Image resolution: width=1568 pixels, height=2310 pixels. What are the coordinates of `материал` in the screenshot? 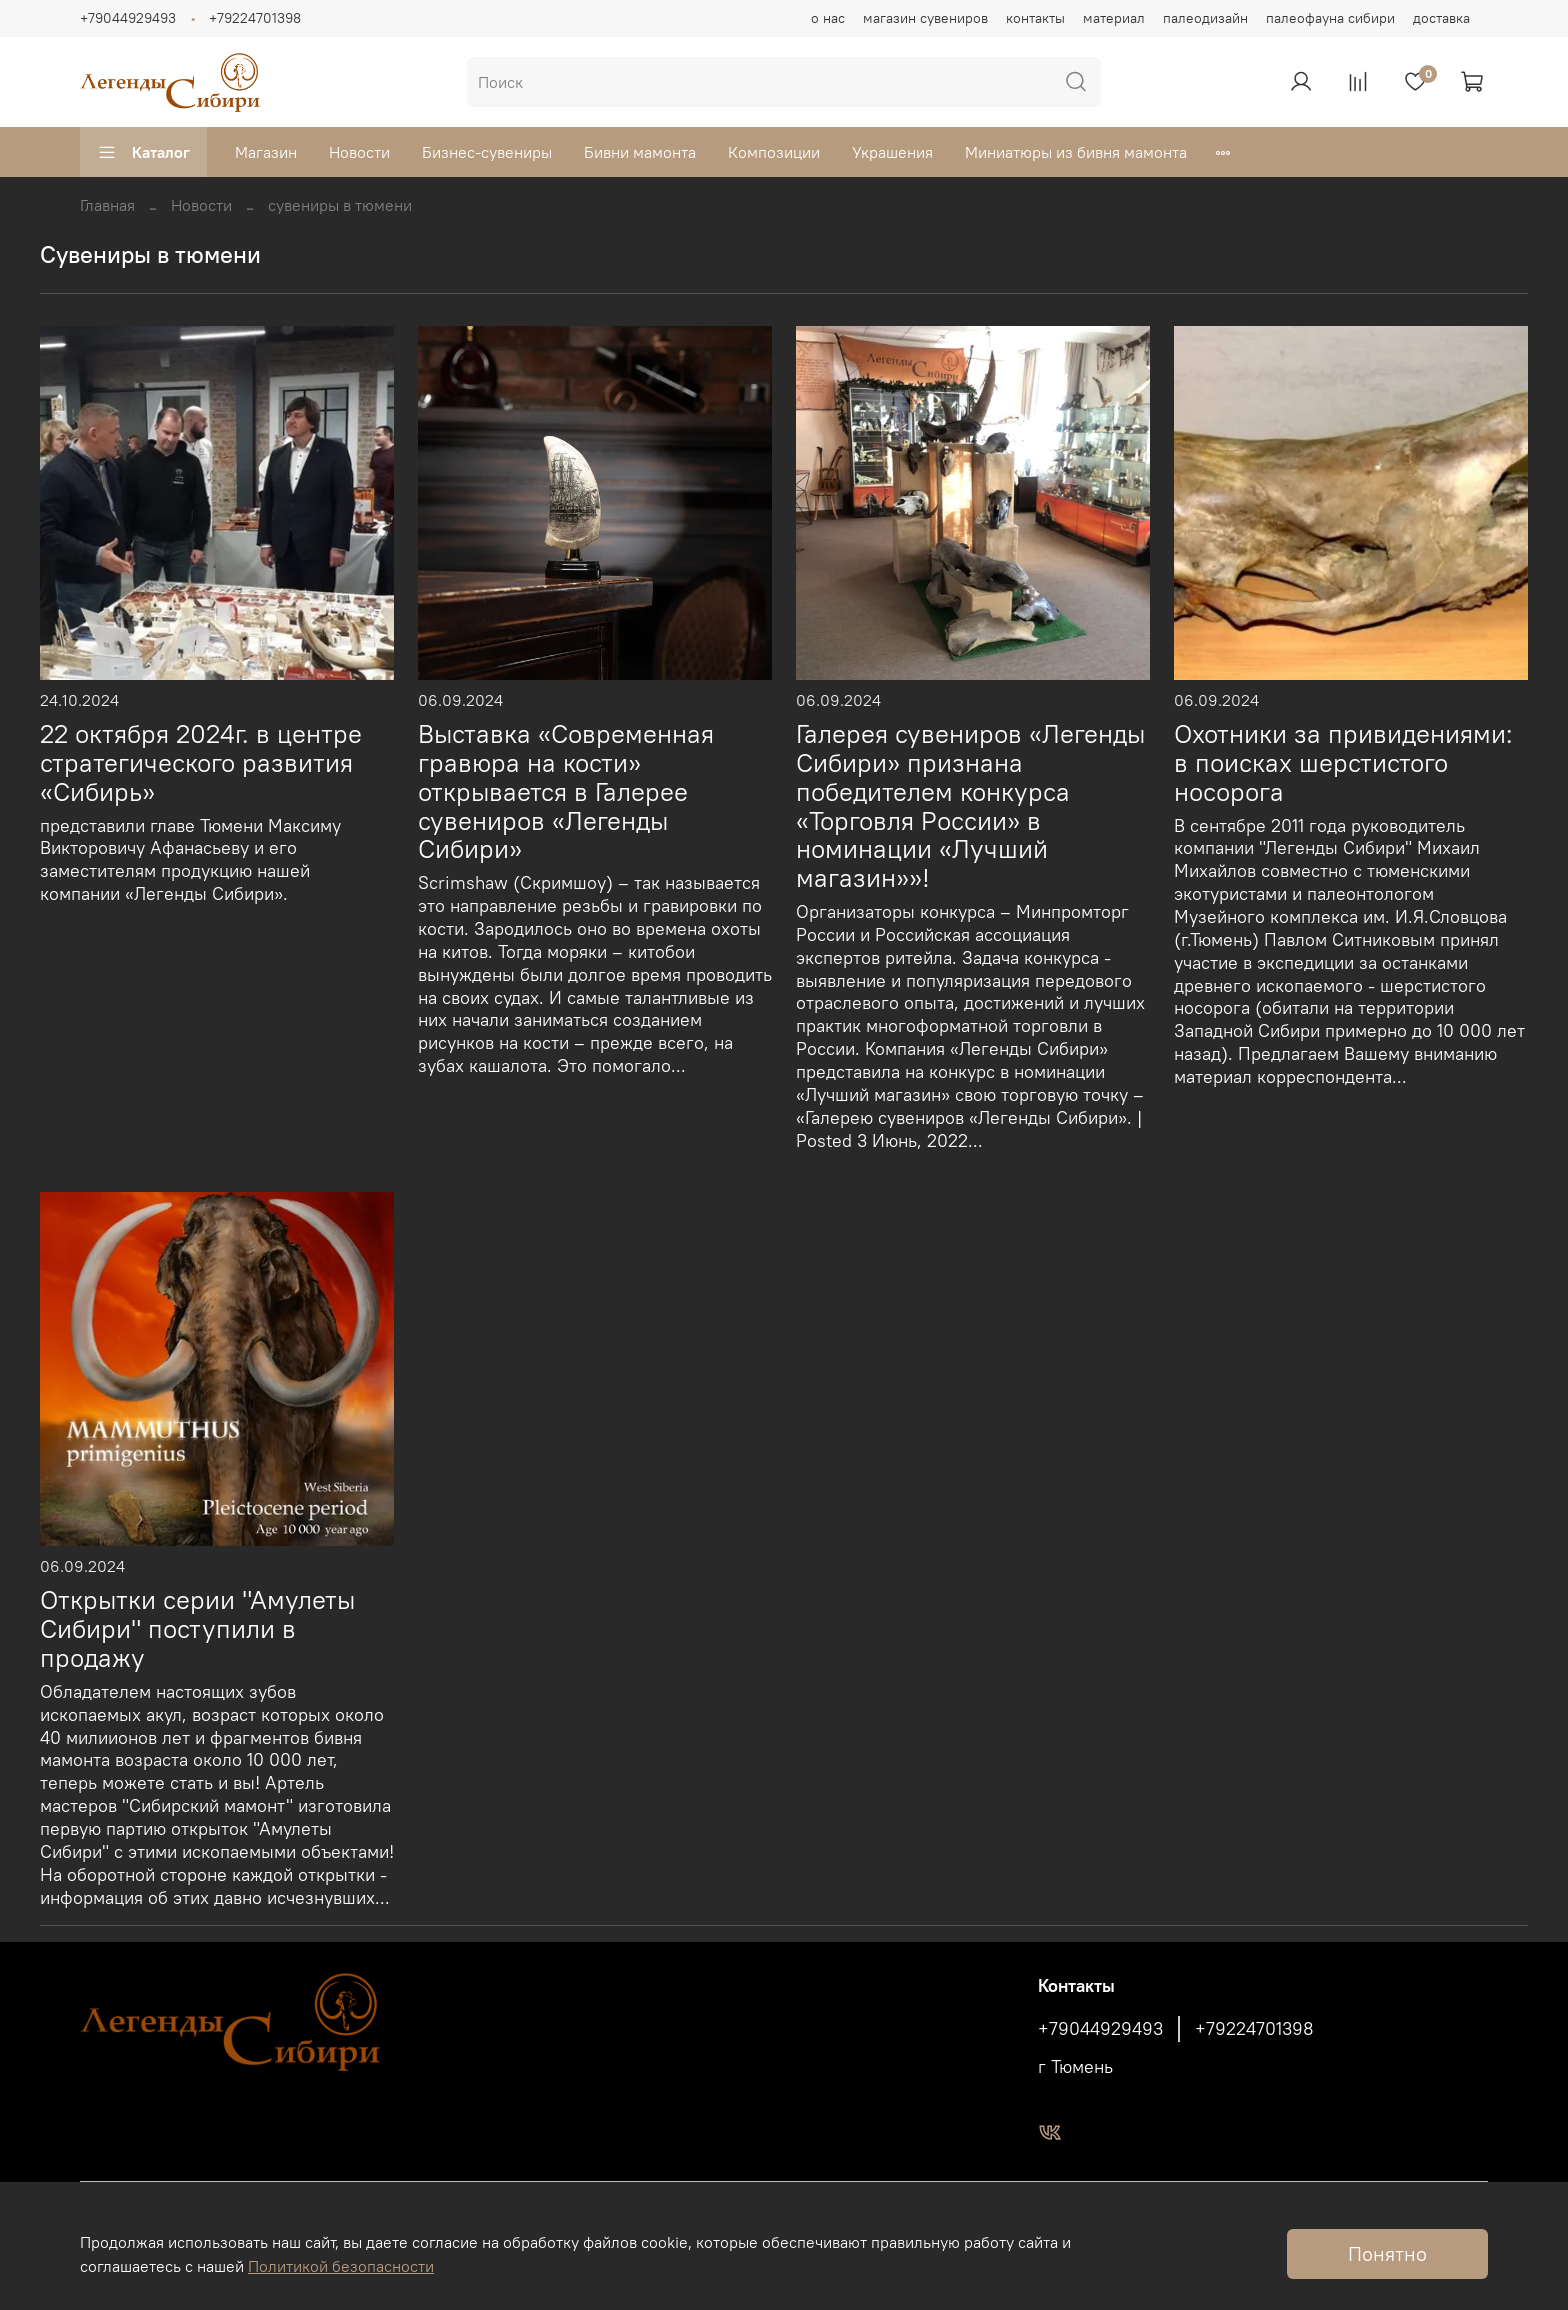 It's located at (1114, 18).